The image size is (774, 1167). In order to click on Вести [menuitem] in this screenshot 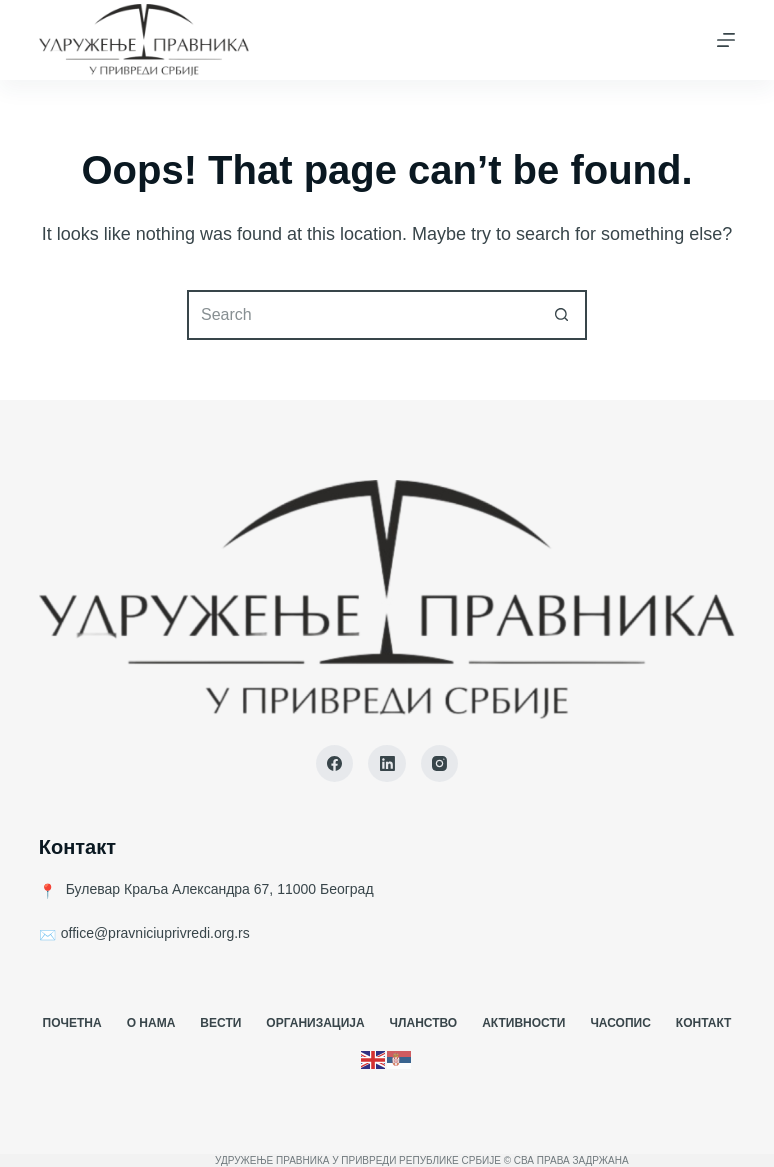, I will do `click(220, 1023)`.